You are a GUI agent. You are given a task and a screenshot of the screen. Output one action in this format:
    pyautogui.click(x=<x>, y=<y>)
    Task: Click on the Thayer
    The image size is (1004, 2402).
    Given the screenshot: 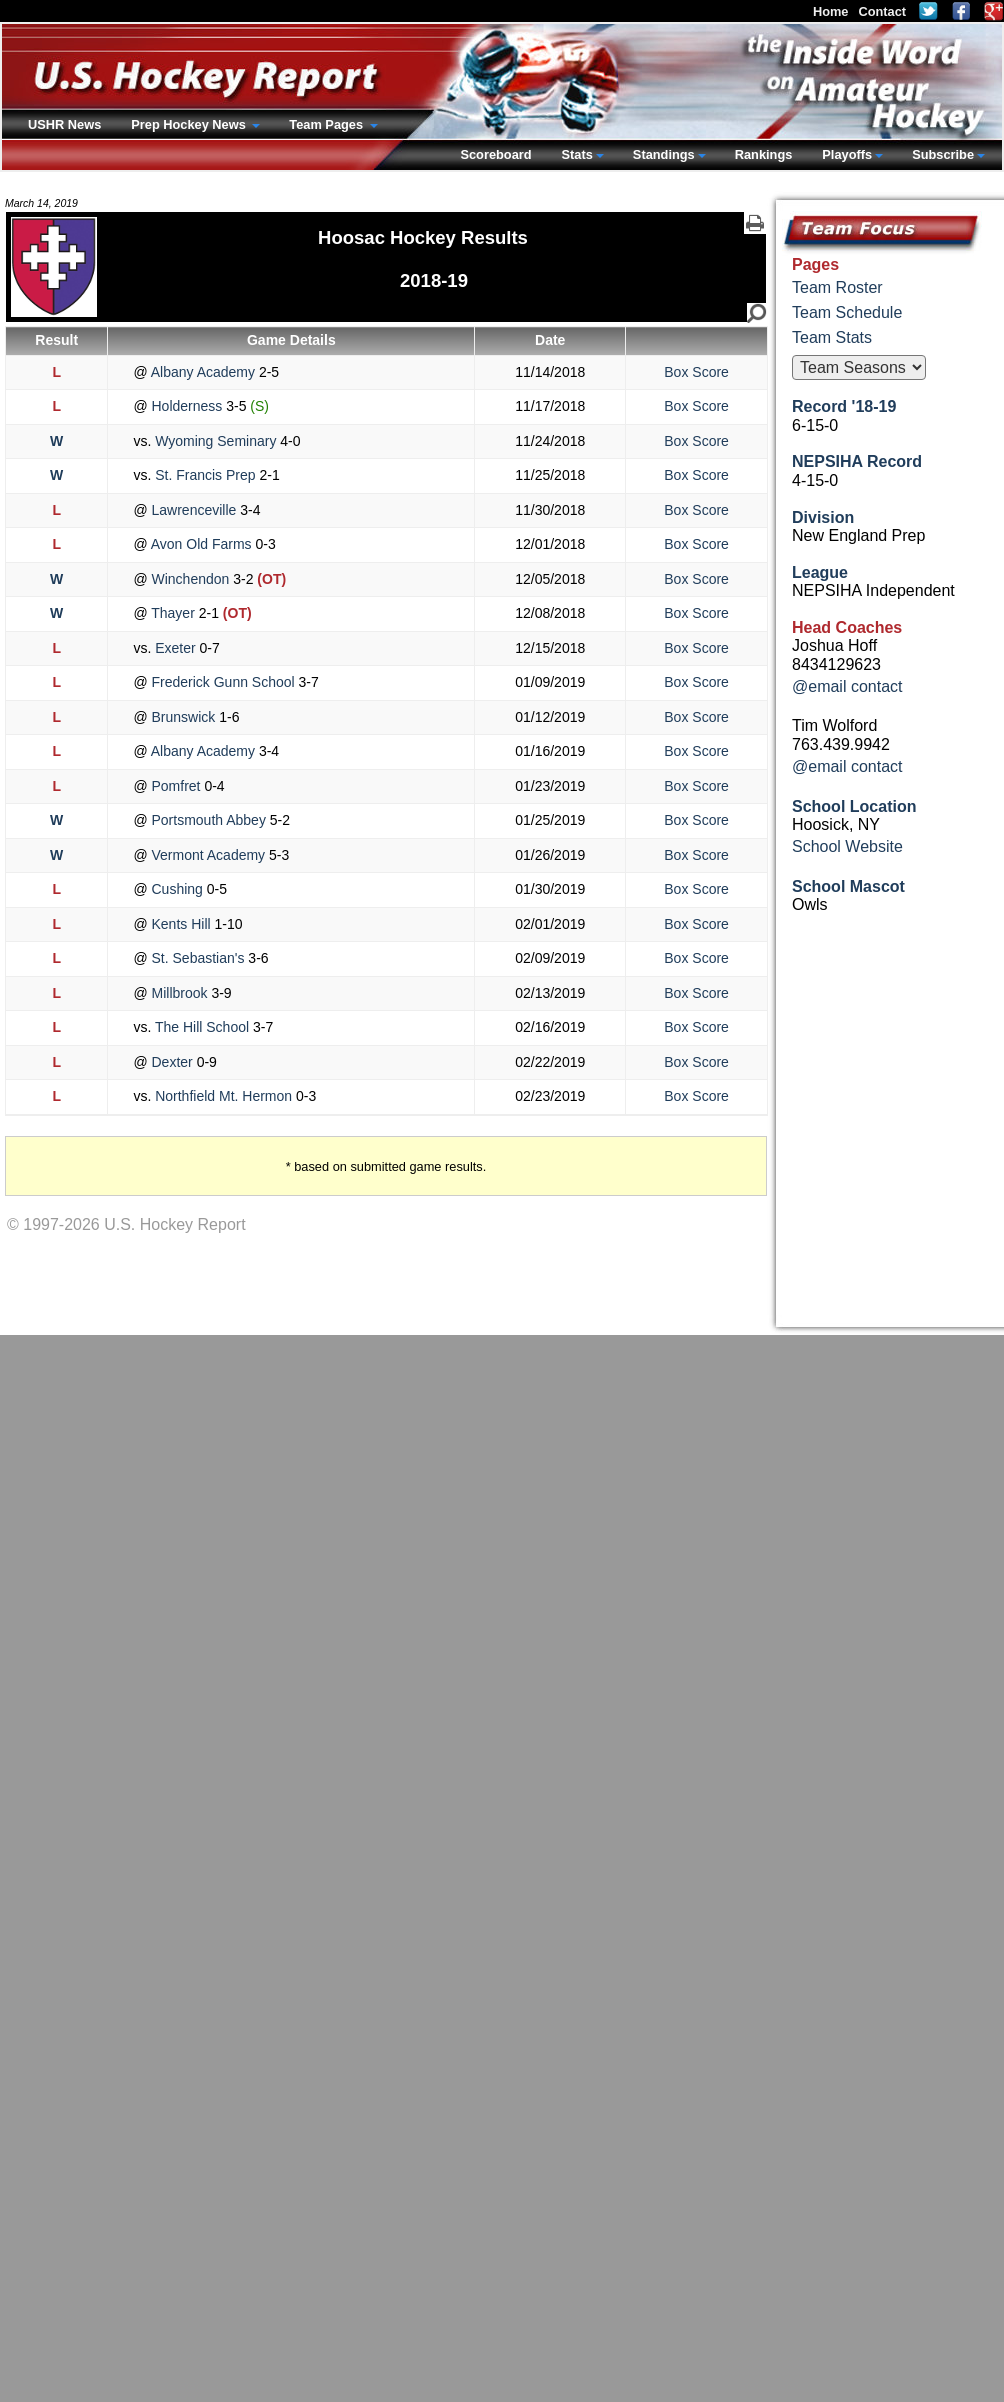 What is the action you would take?
    pyautogui.click(x=173, y=613)
    